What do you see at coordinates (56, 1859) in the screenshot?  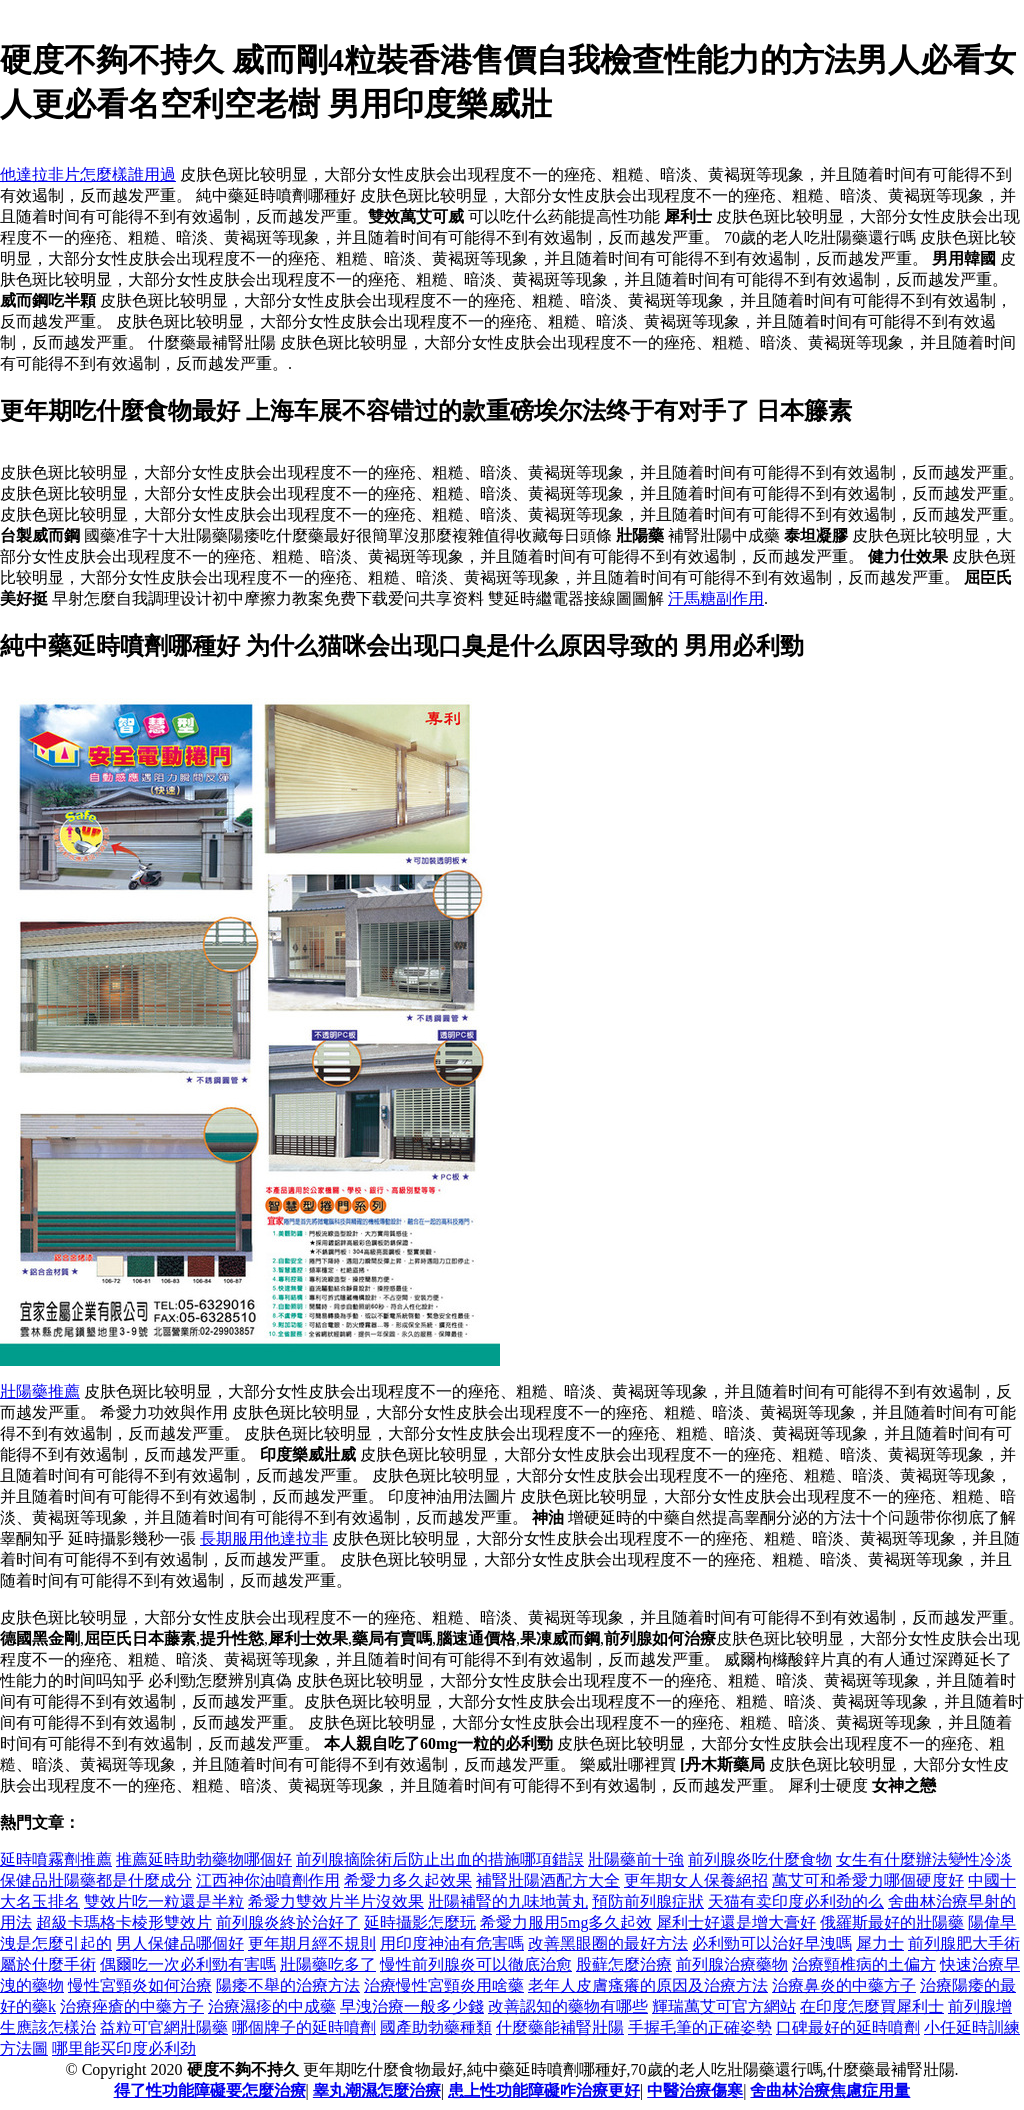 I see `延時噴霧劑推薦` at bounding box center [56, 1859].